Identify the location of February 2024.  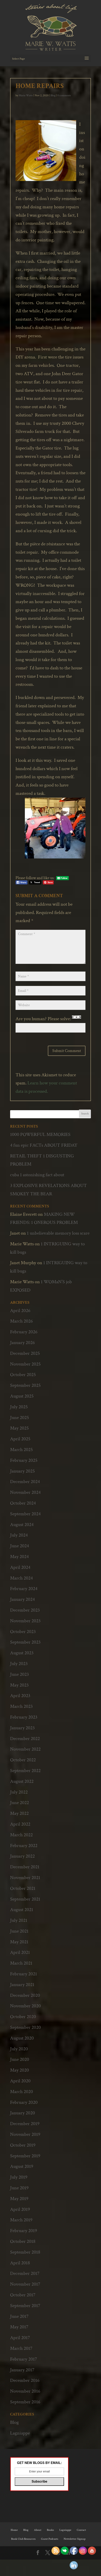
(23, 1588).